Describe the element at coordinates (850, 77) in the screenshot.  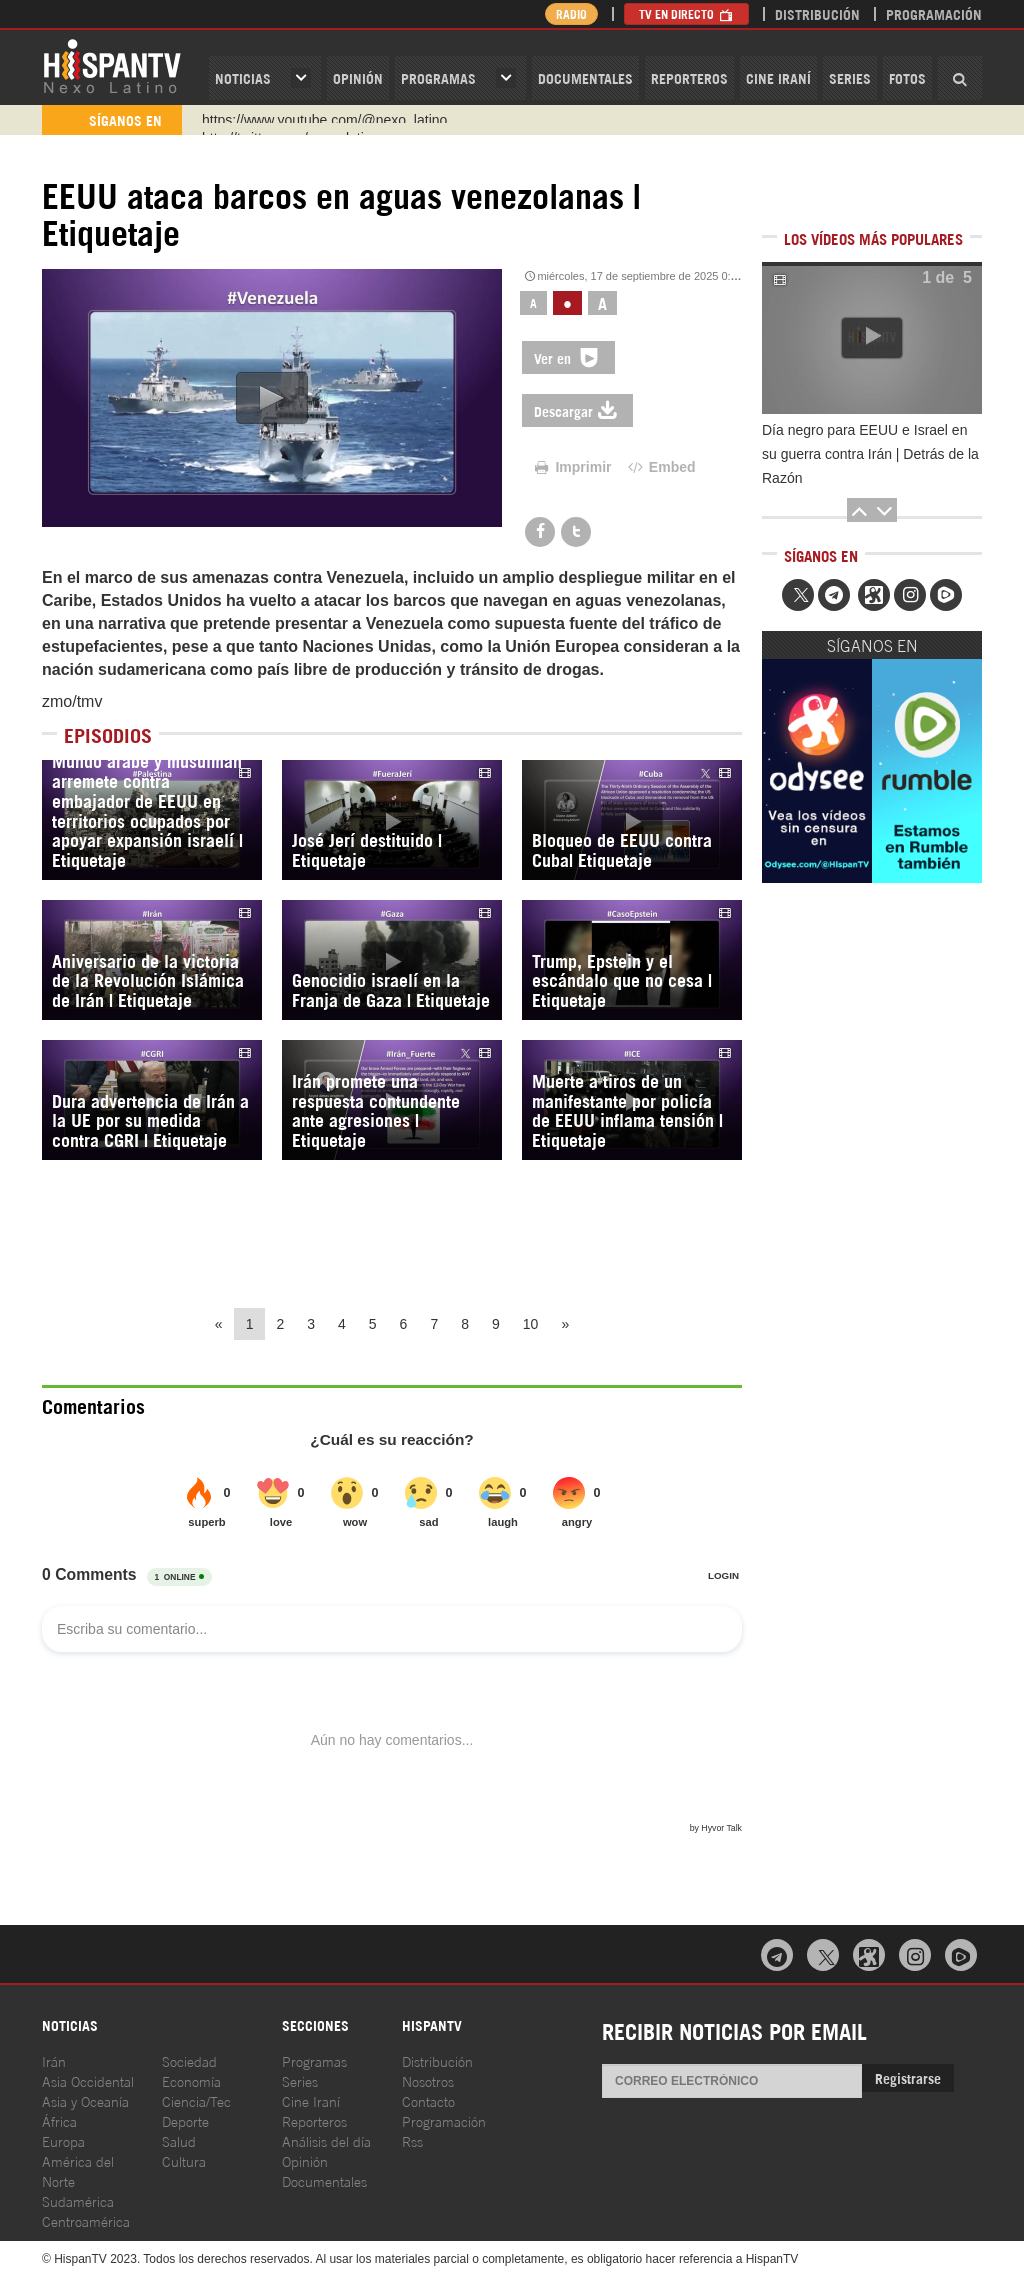
I see `Series` at that location.